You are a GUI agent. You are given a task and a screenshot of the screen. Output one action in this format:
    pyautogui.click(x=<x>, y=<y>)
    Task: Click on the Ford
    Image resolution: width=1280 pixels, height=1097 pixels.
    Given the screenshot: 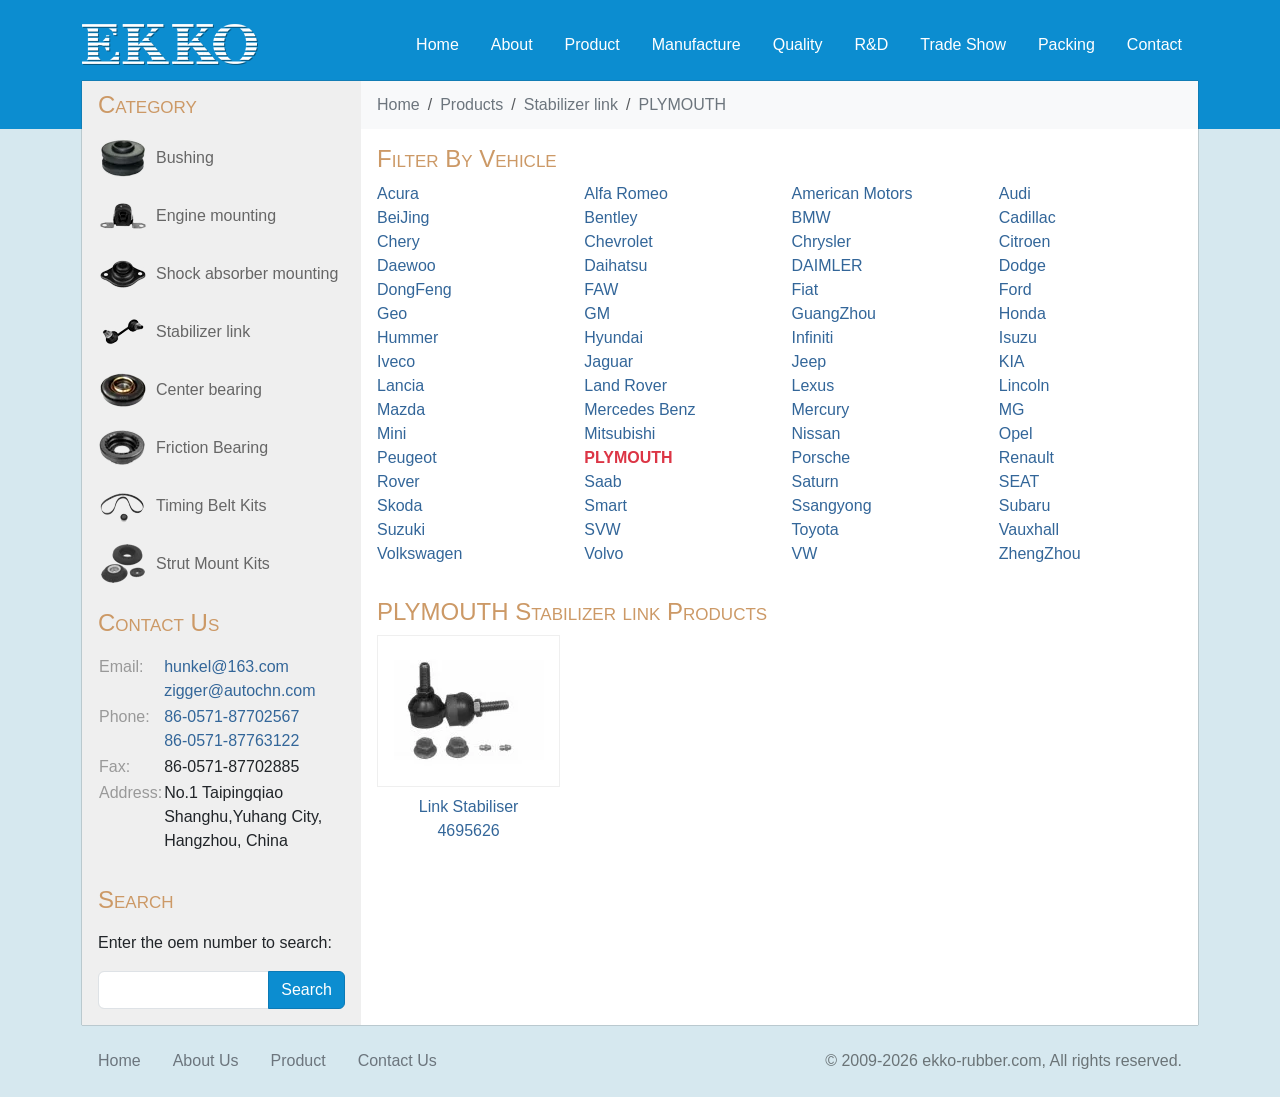 What is the action you would take?
    pyautogui.click(x=1015, y=289)
    